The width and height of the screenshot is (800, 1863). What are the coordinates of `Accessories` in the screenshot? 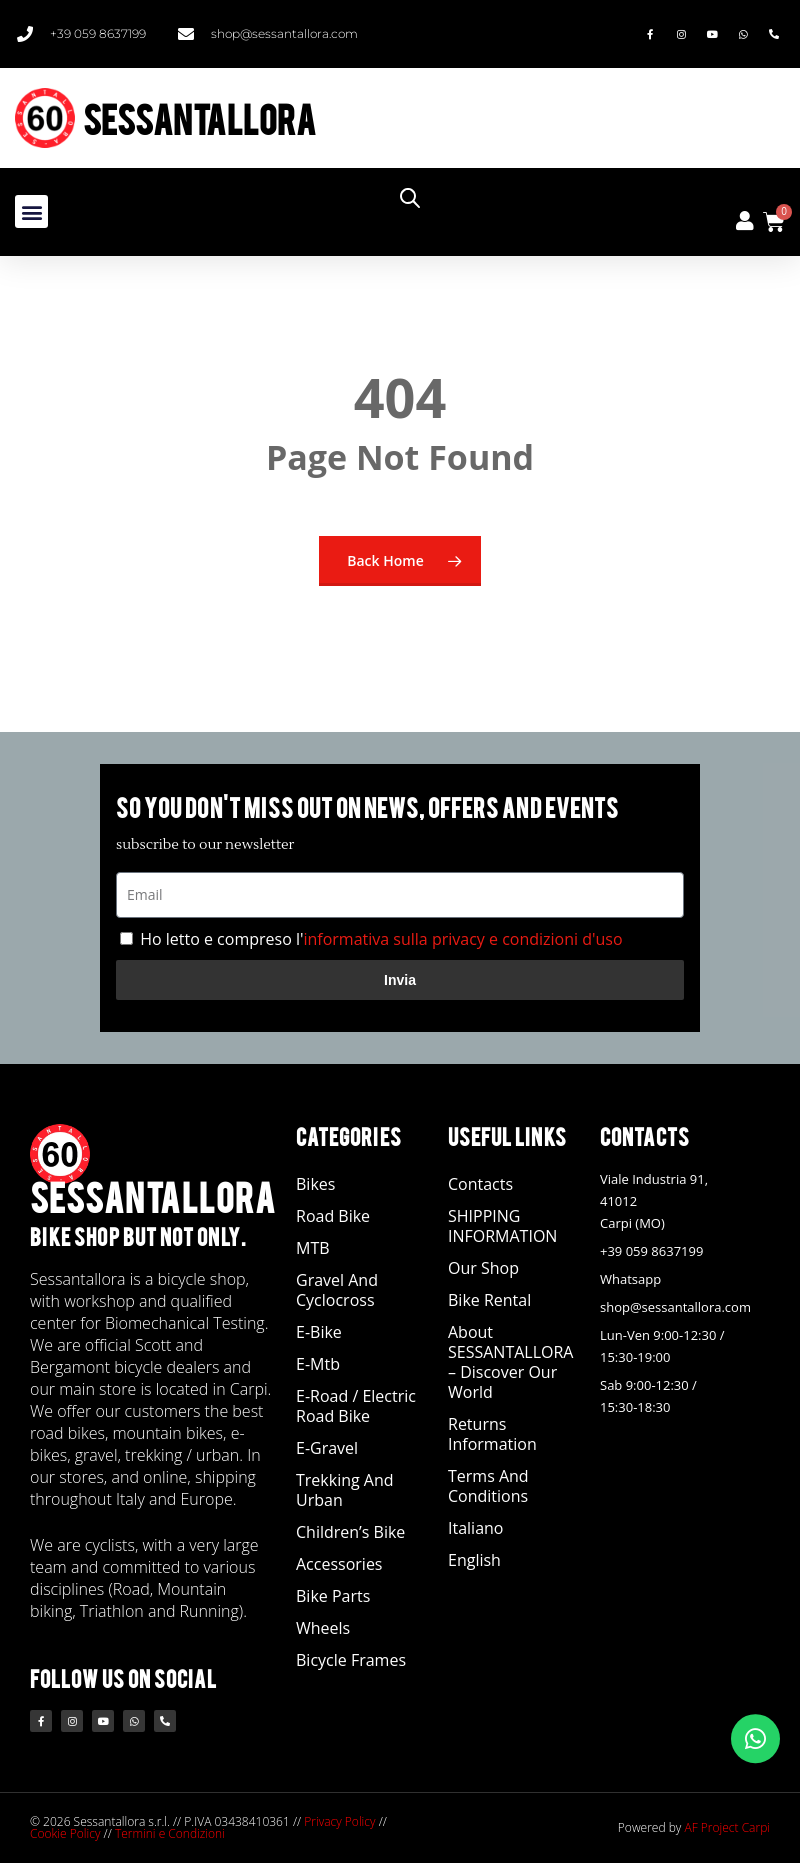 It's located at (339, 1564).